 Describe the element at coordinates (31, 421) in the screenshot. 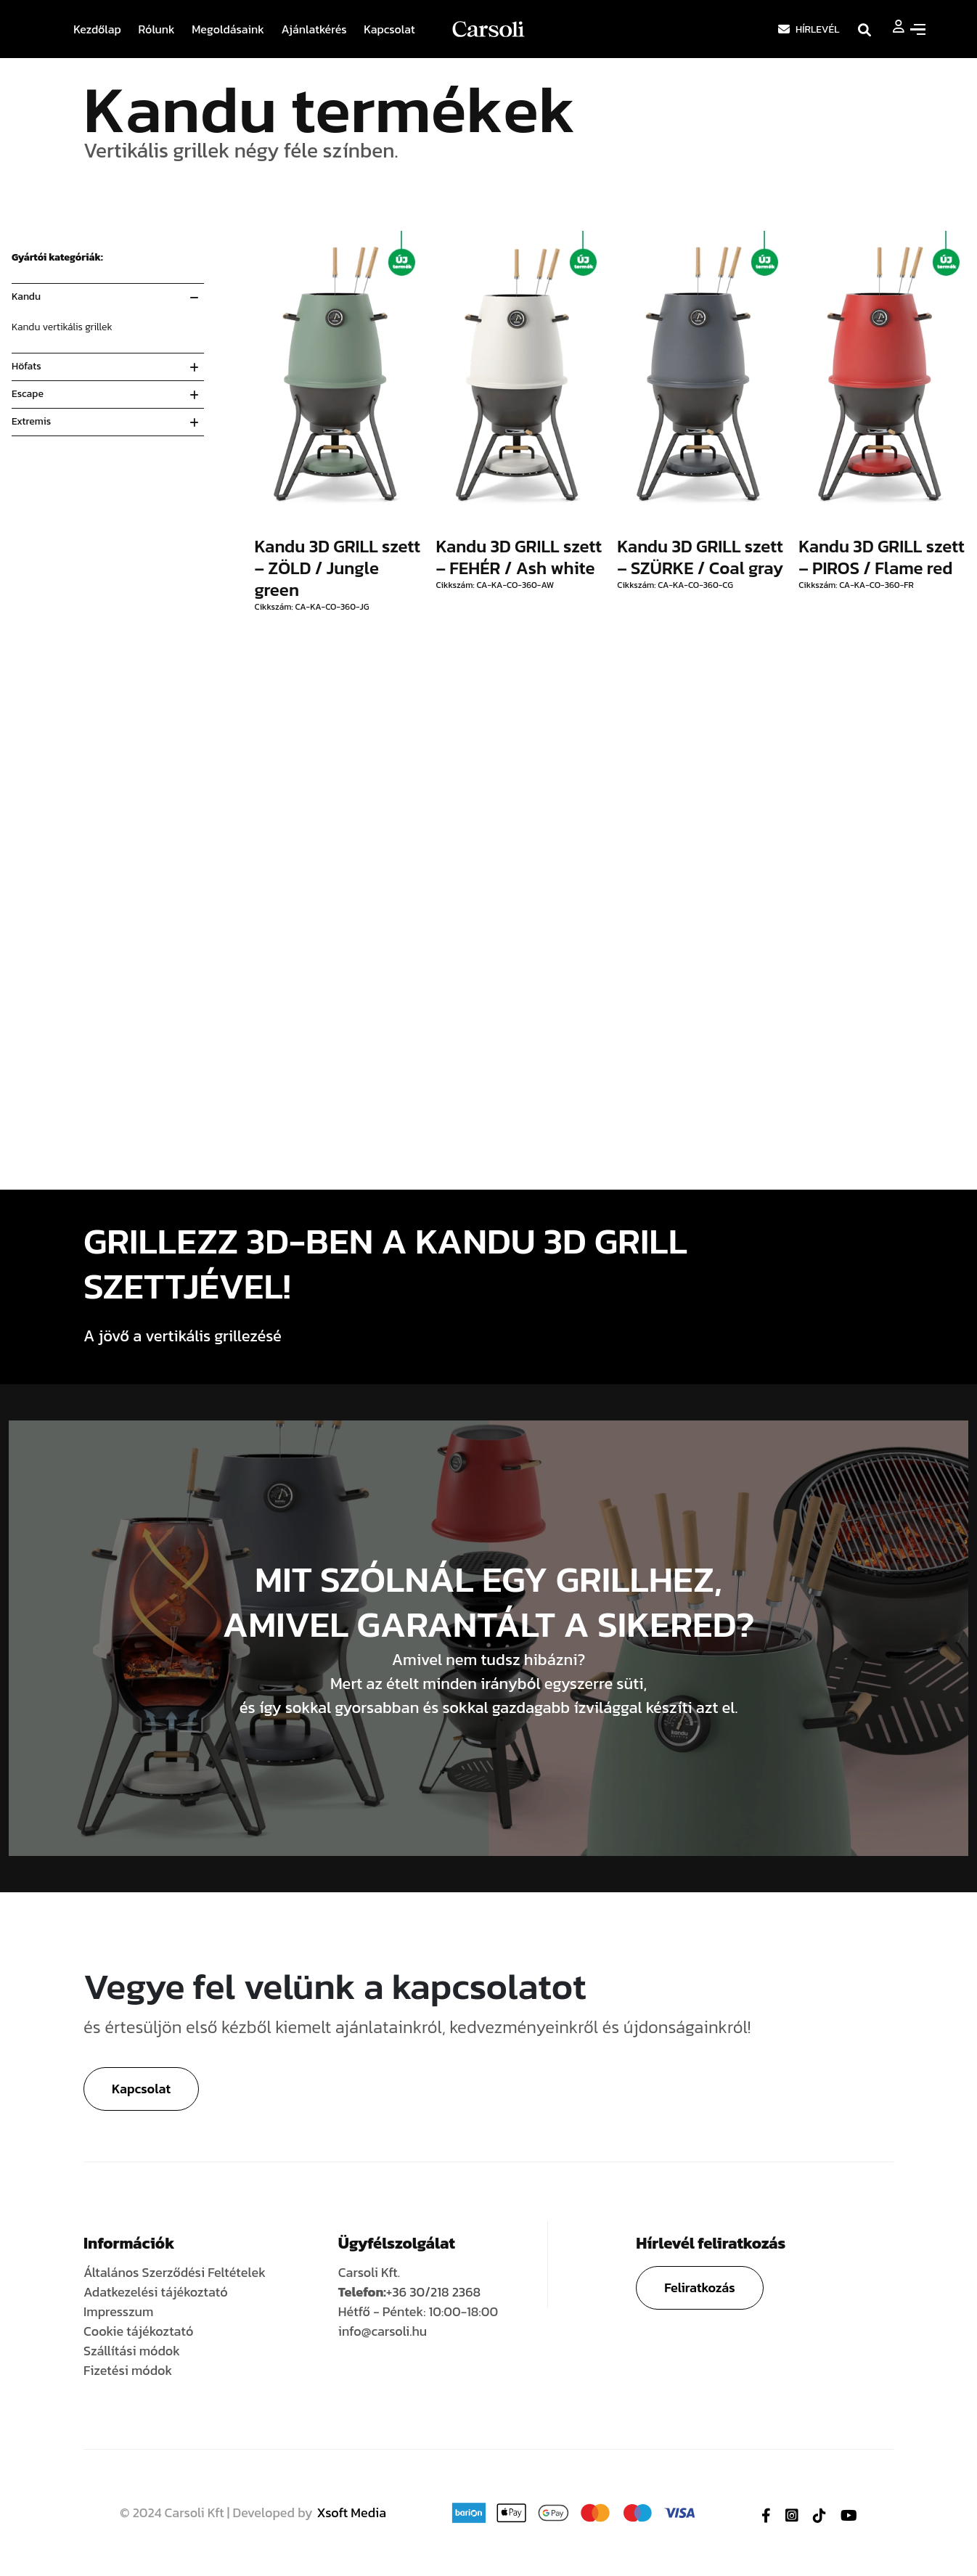

I see `Extremis` at that location.